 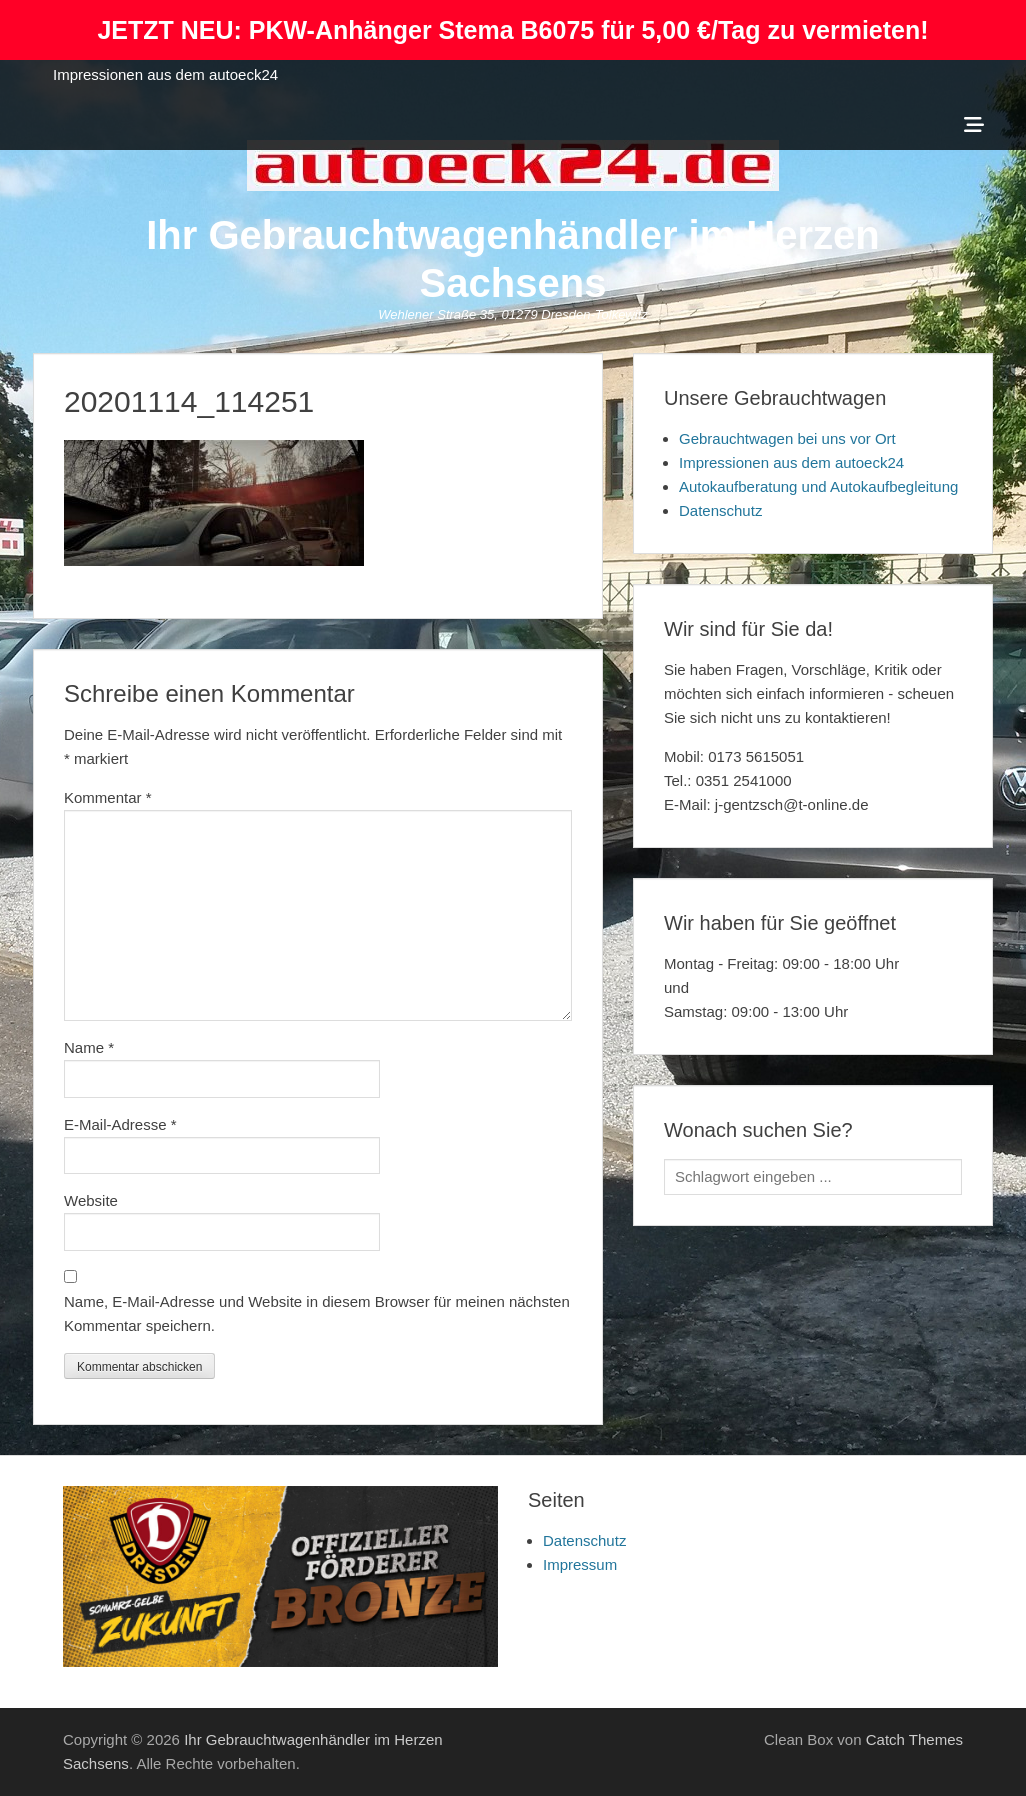 What do you see at coordinates (108, 797) in the screenshot?
I see `Kommentar` at bounding box center [108, 797].